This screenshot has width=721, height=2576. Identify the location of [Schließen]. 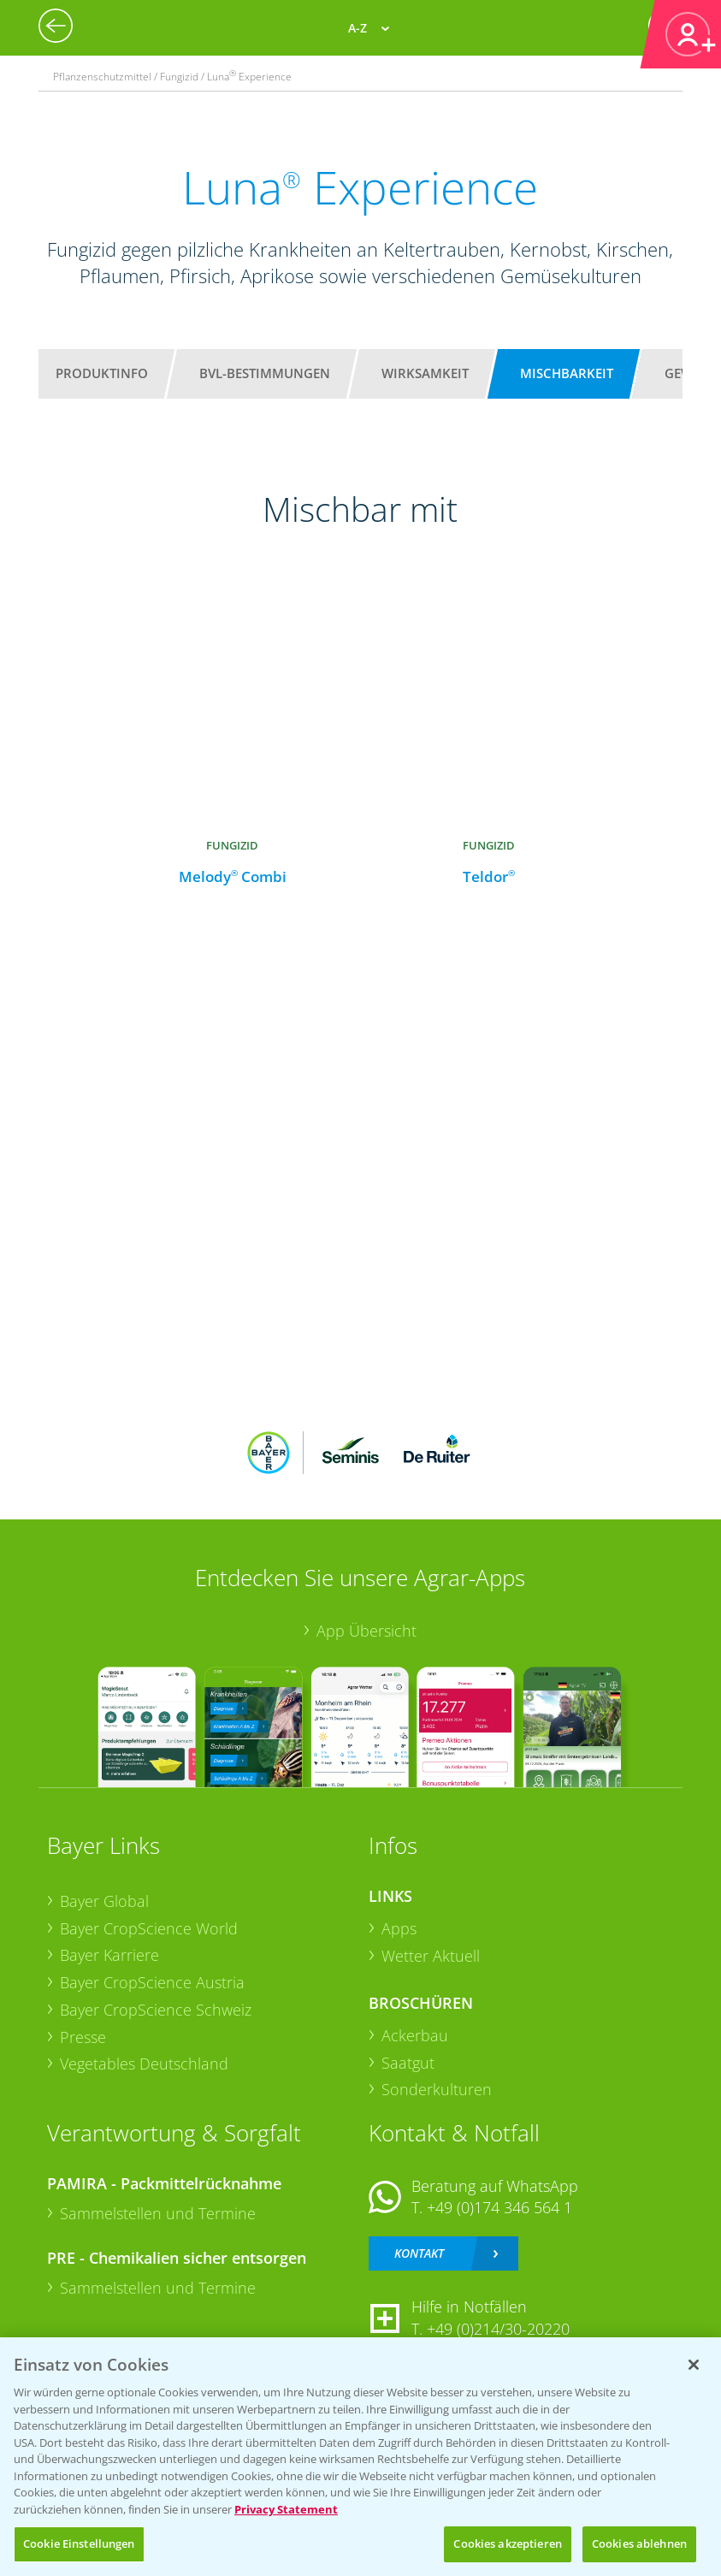
(693, 2365).